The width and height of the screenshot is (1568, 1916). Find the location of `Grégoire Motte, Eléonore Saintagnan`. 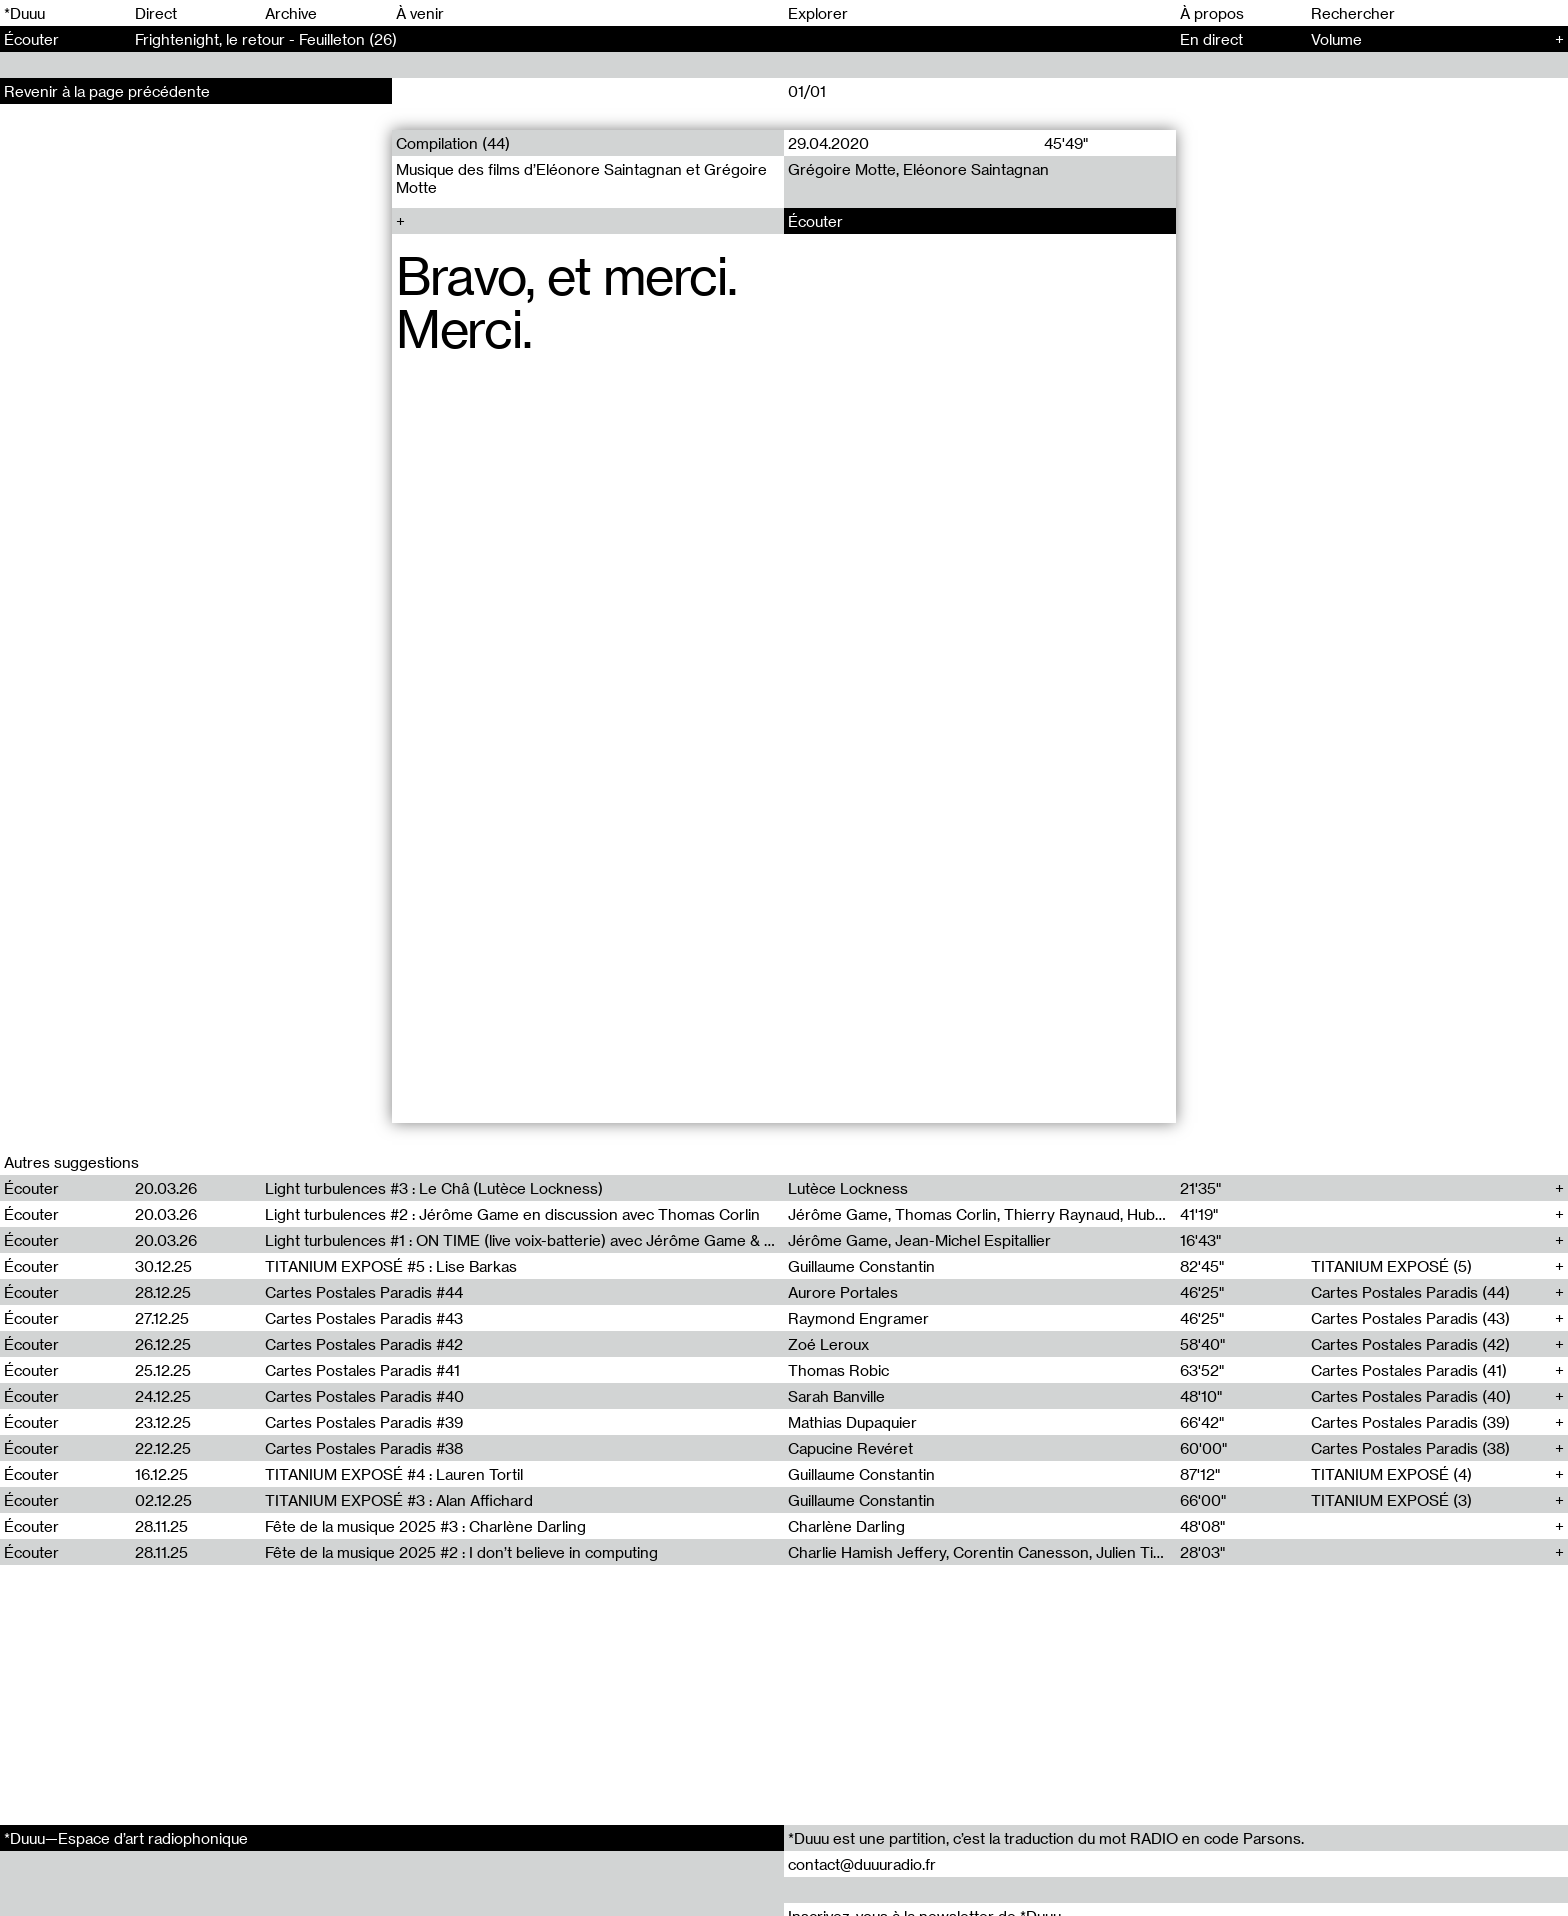

Grégoire Motte, Eléonore Saintagnan is located at coordinates (918, 169).